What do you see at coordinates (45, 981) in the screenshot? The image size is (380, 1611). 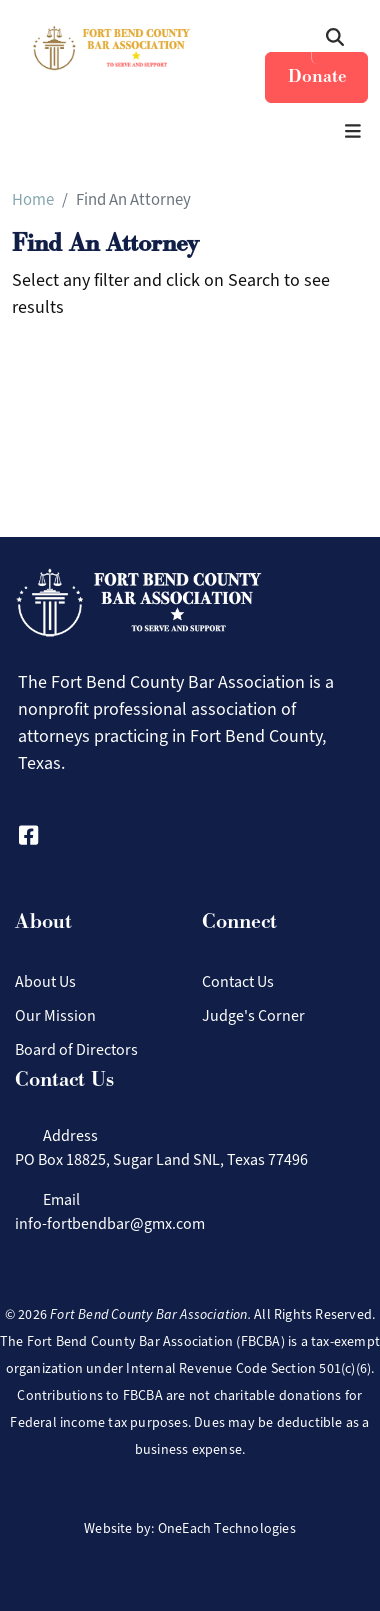 I see `About Us` at bounding box center [45, 981].